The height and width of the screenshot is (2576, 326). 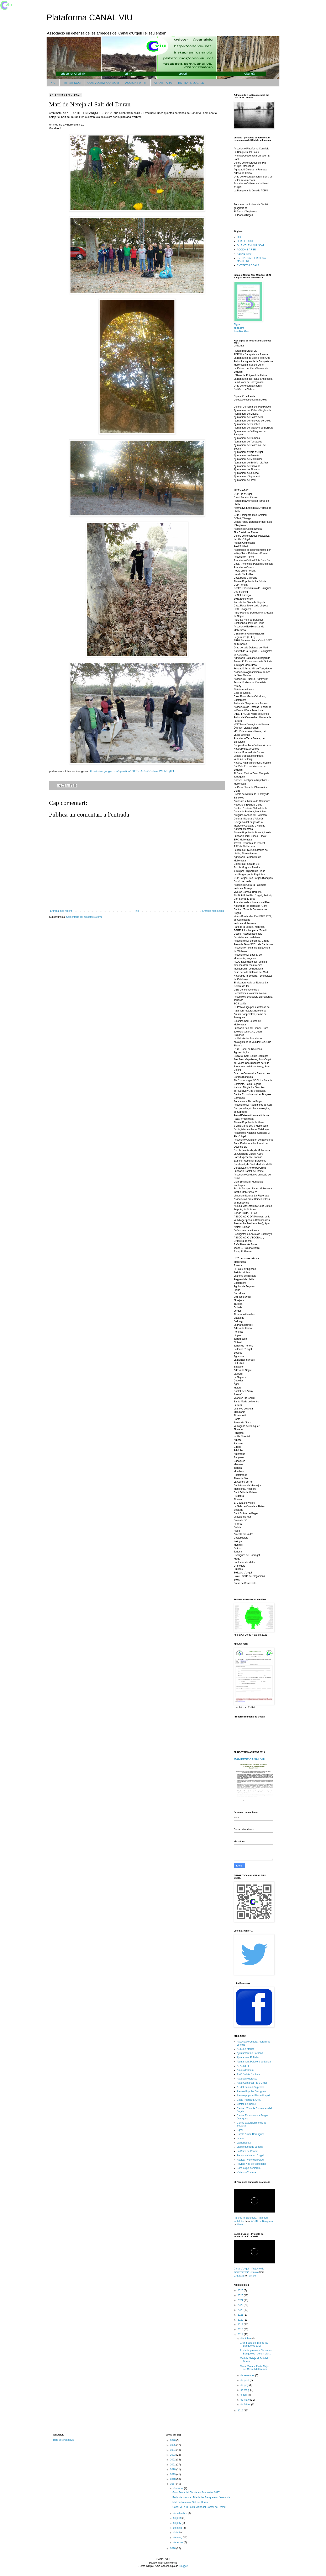 What do you see at coordinates (132, 771) in the screenshot?
I see `https://drive.google.com/open?id=0B8fRXxAz8r-GOXNmbWlUbFhjTEU` at bounding box center [132, 771].